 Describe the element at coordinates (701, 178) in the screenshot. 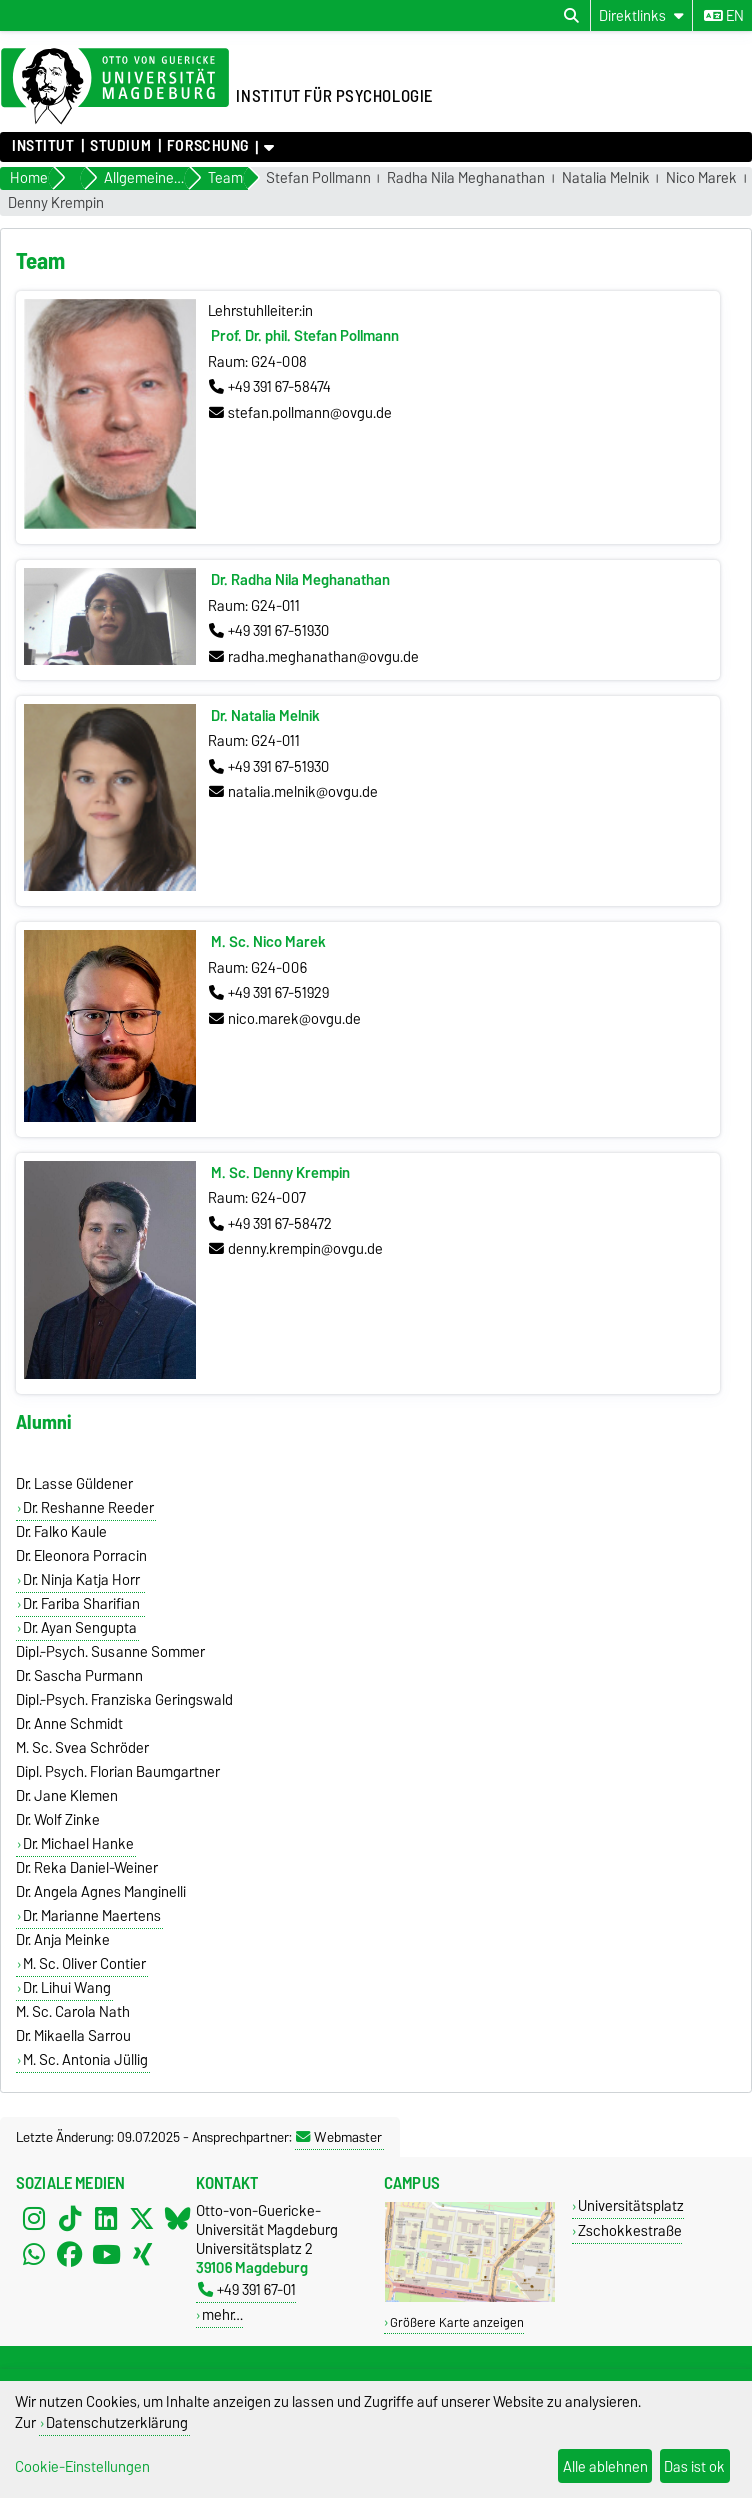

I see `Nico Marek` at that location.